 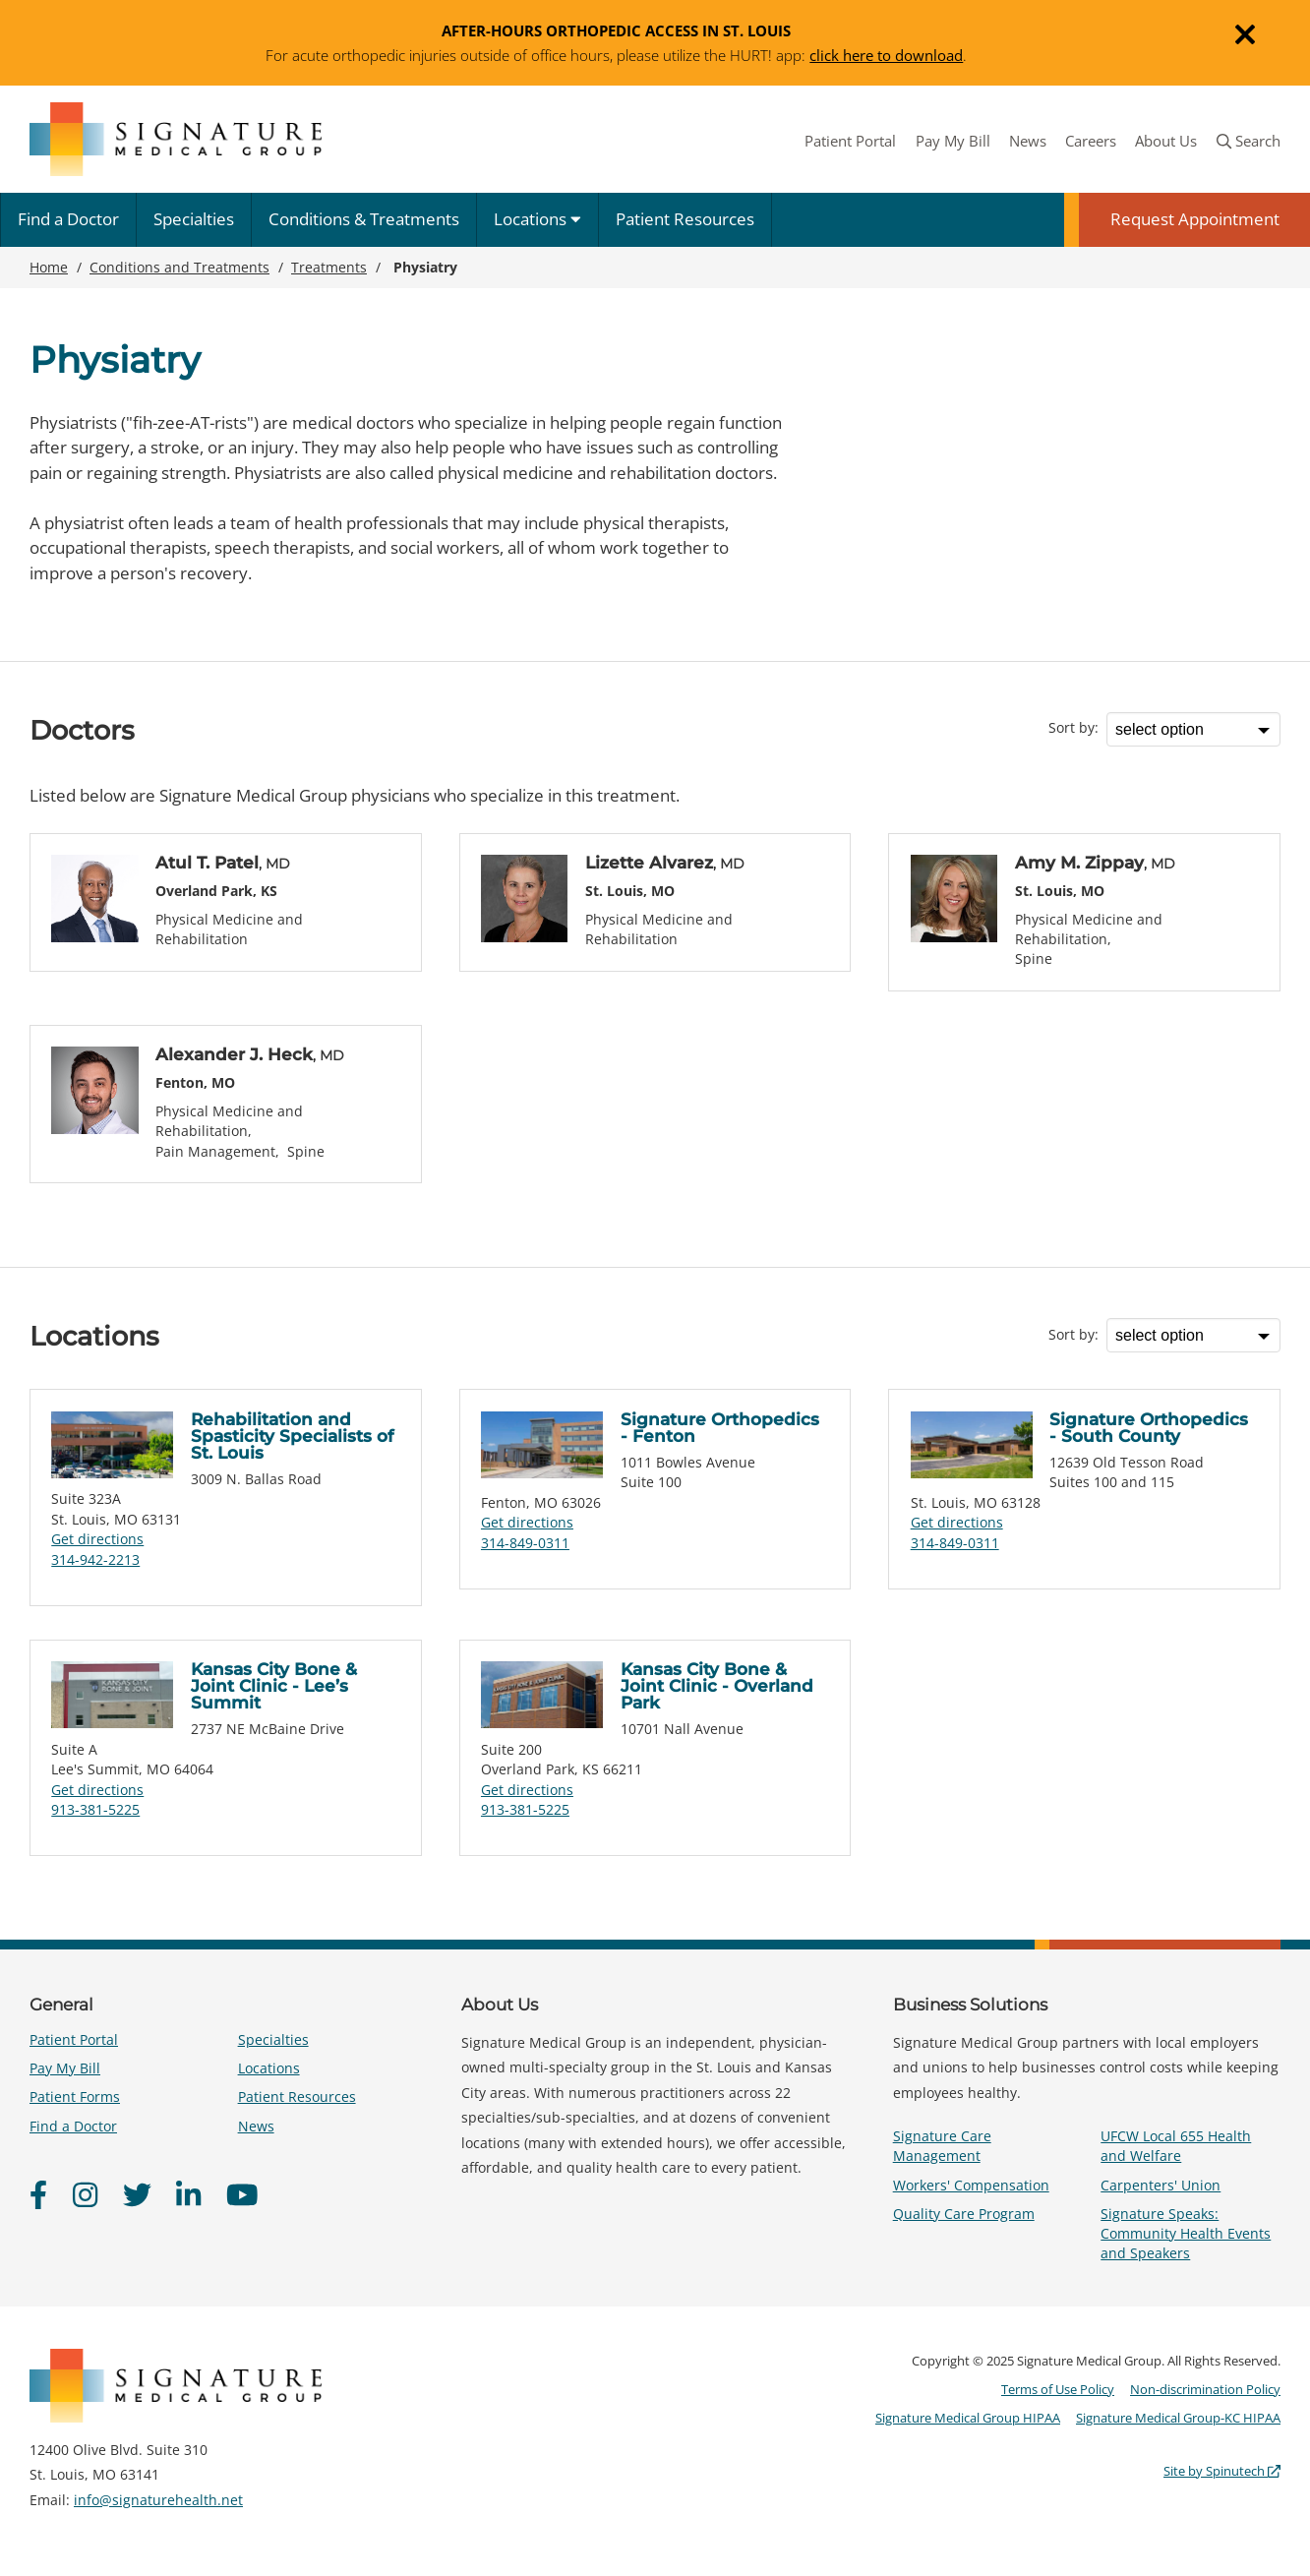 What do you see at coordinates (1166, 140) in the screenshot?
I see `About Us` at bounding box center [1166, 140].